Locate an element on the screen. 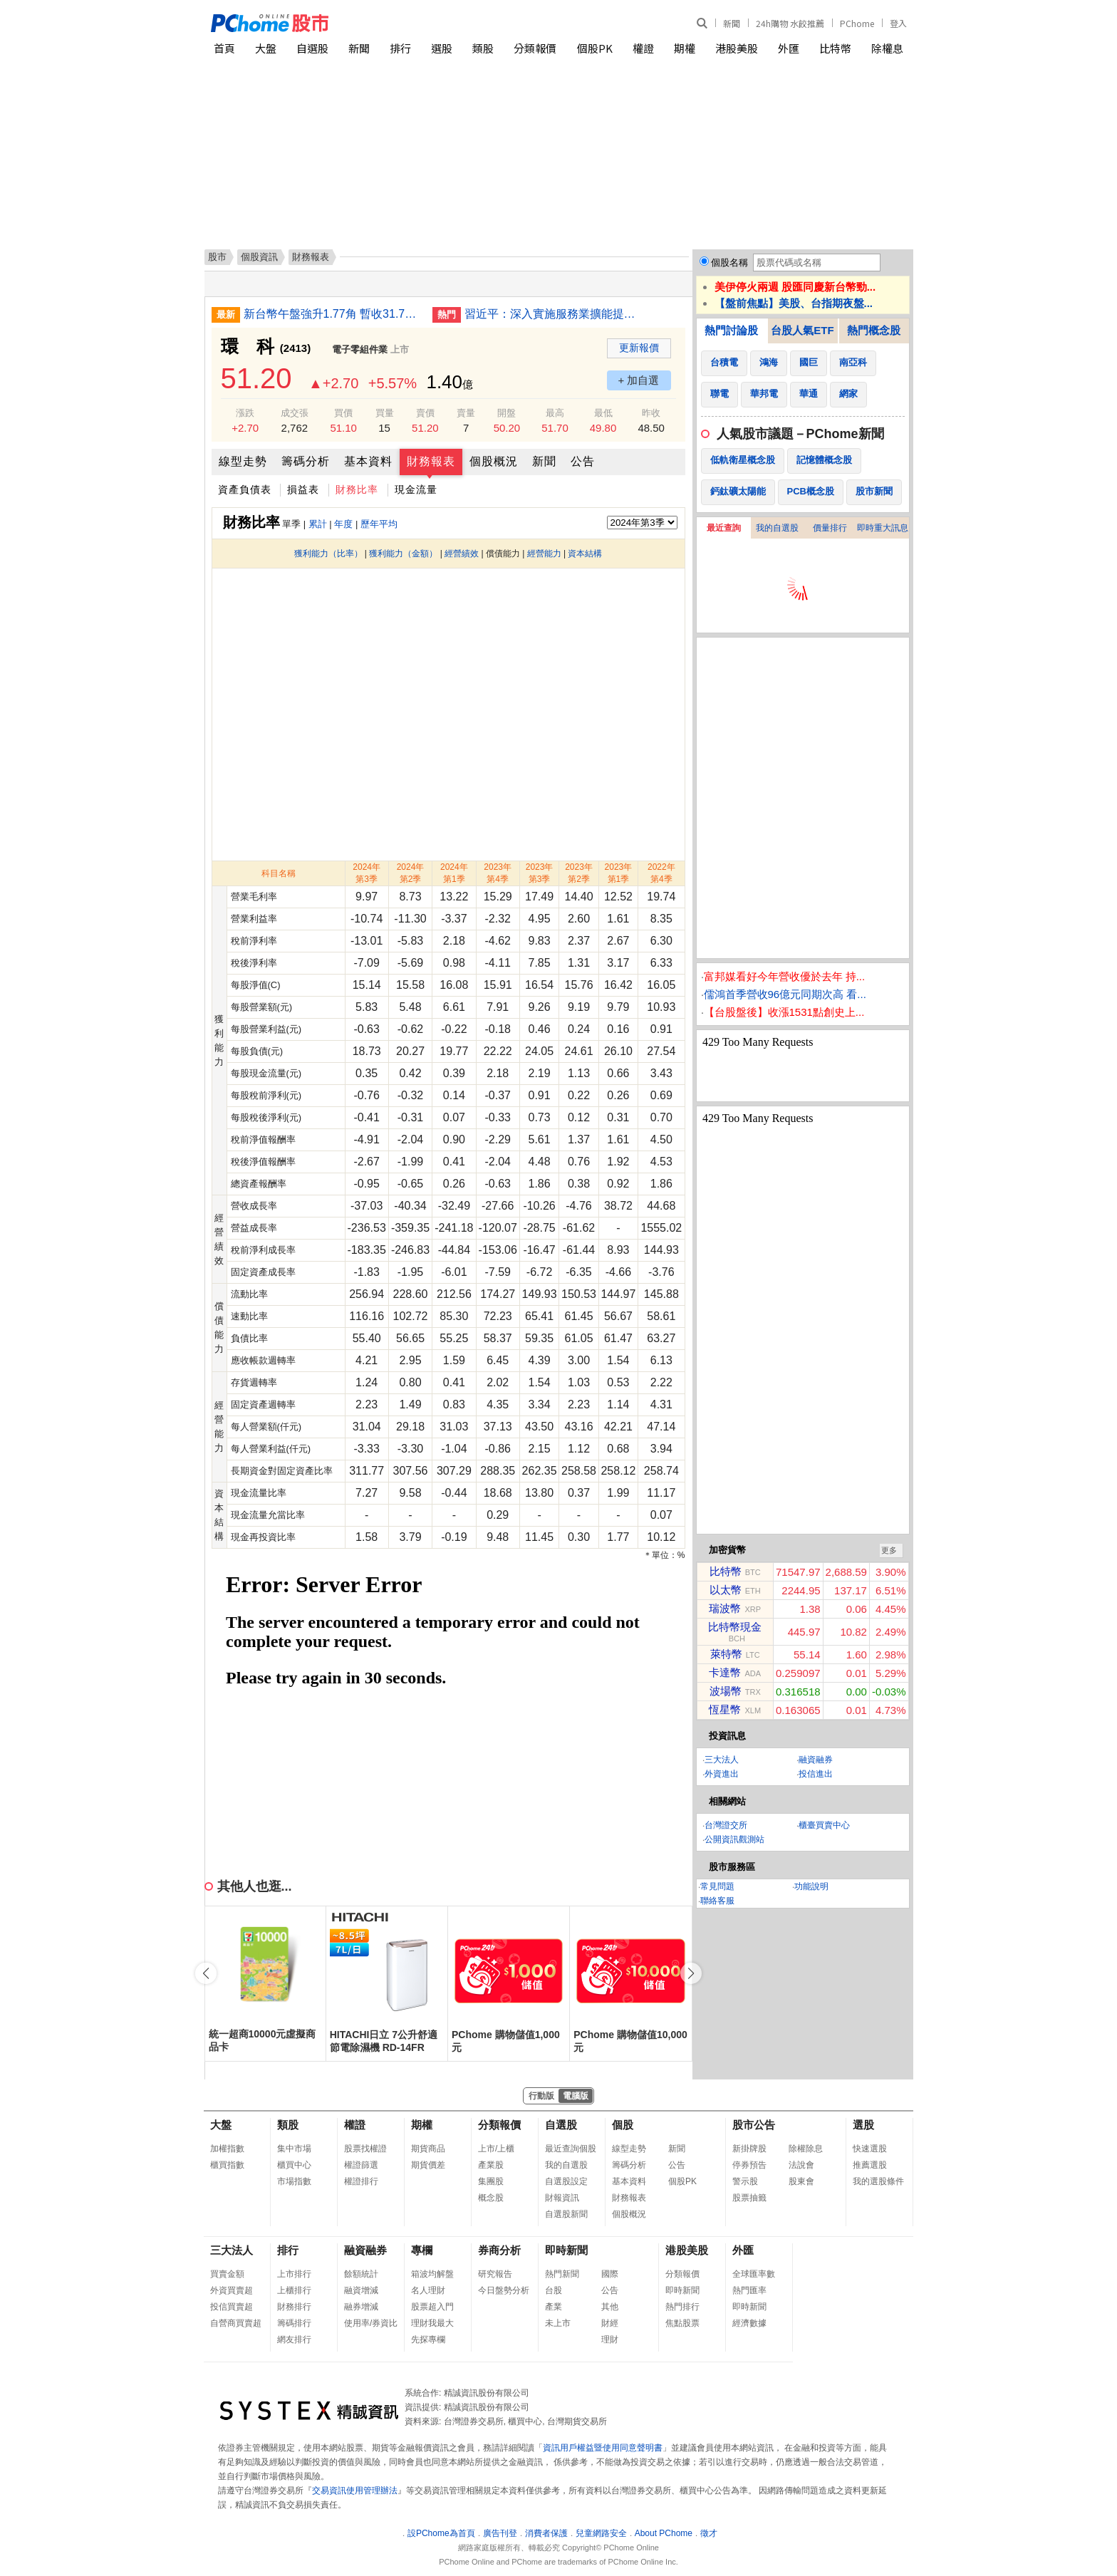  櫃臺買賣中心 is located at coordinates (824, 1825).